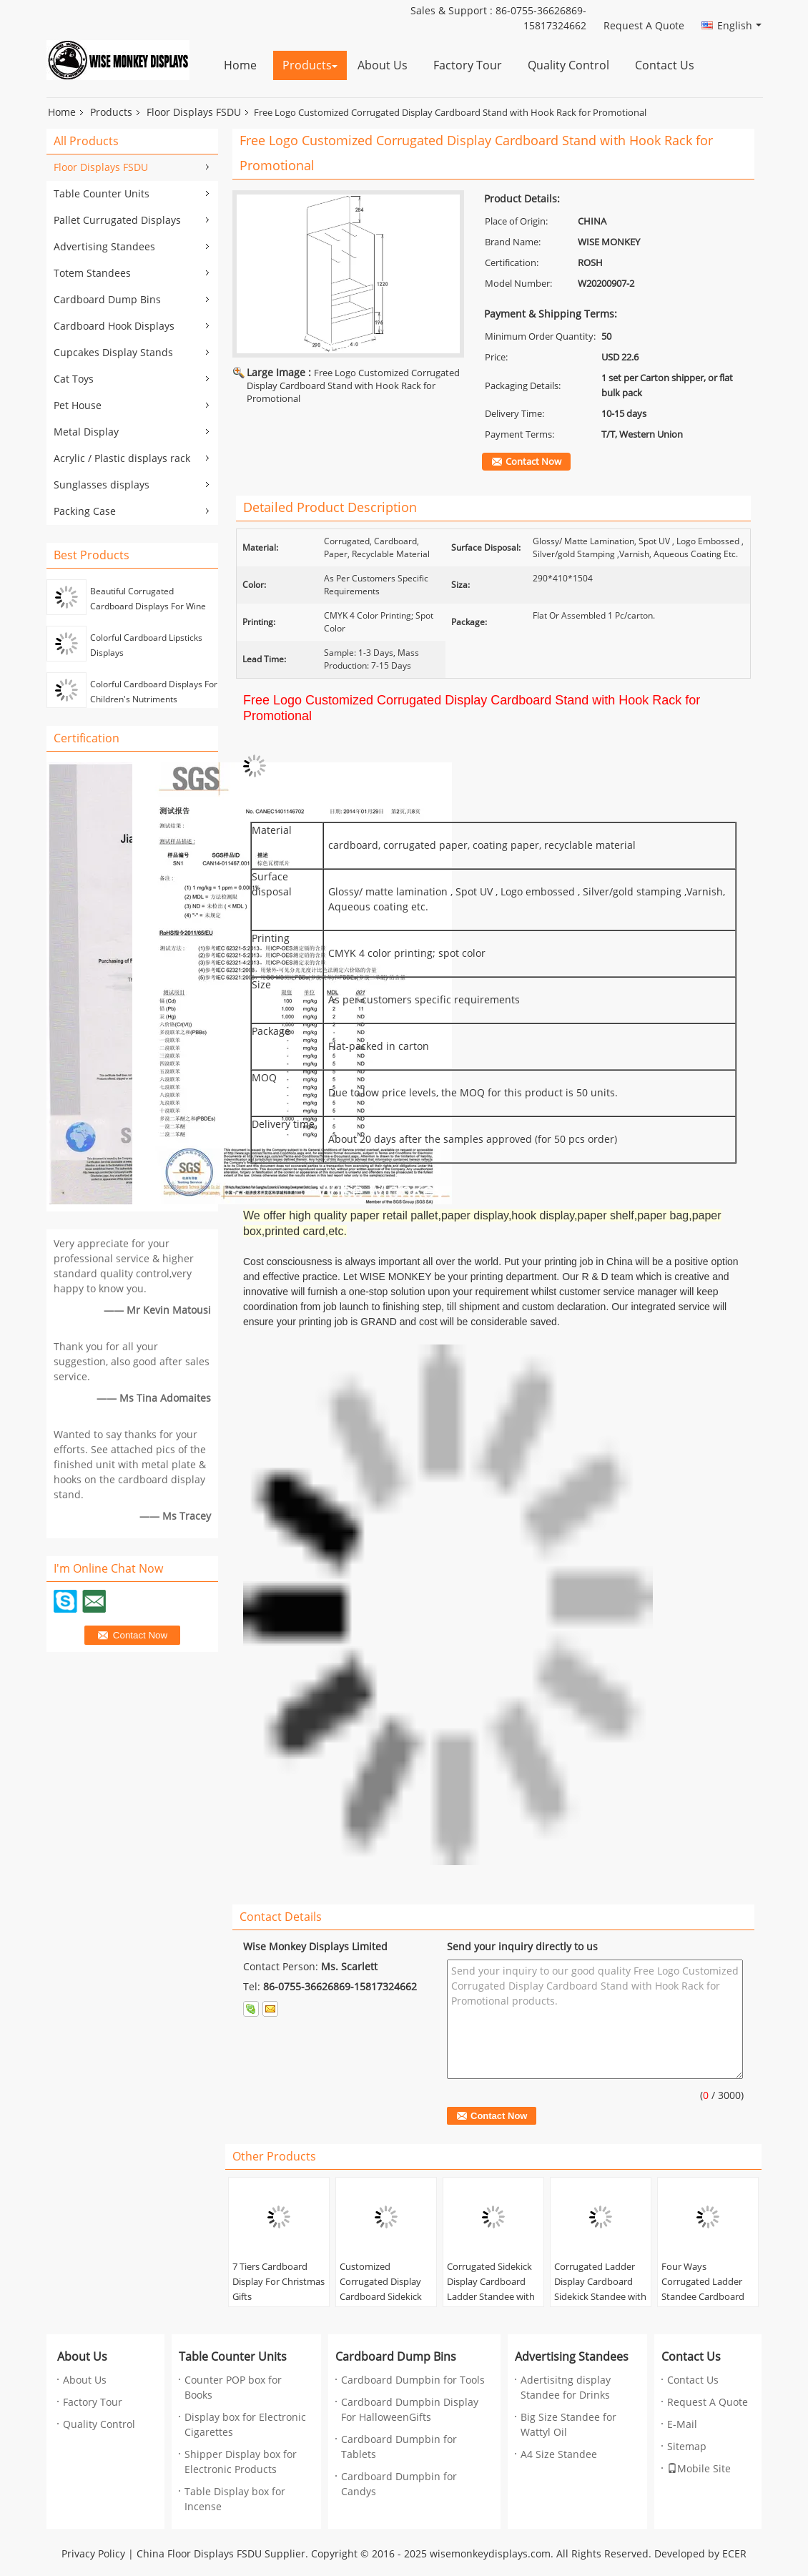  What do you see at coordinates (114, 326) in the screenshot?
I see `Cardboard Hook Displays` at bounding box center [114, 326].